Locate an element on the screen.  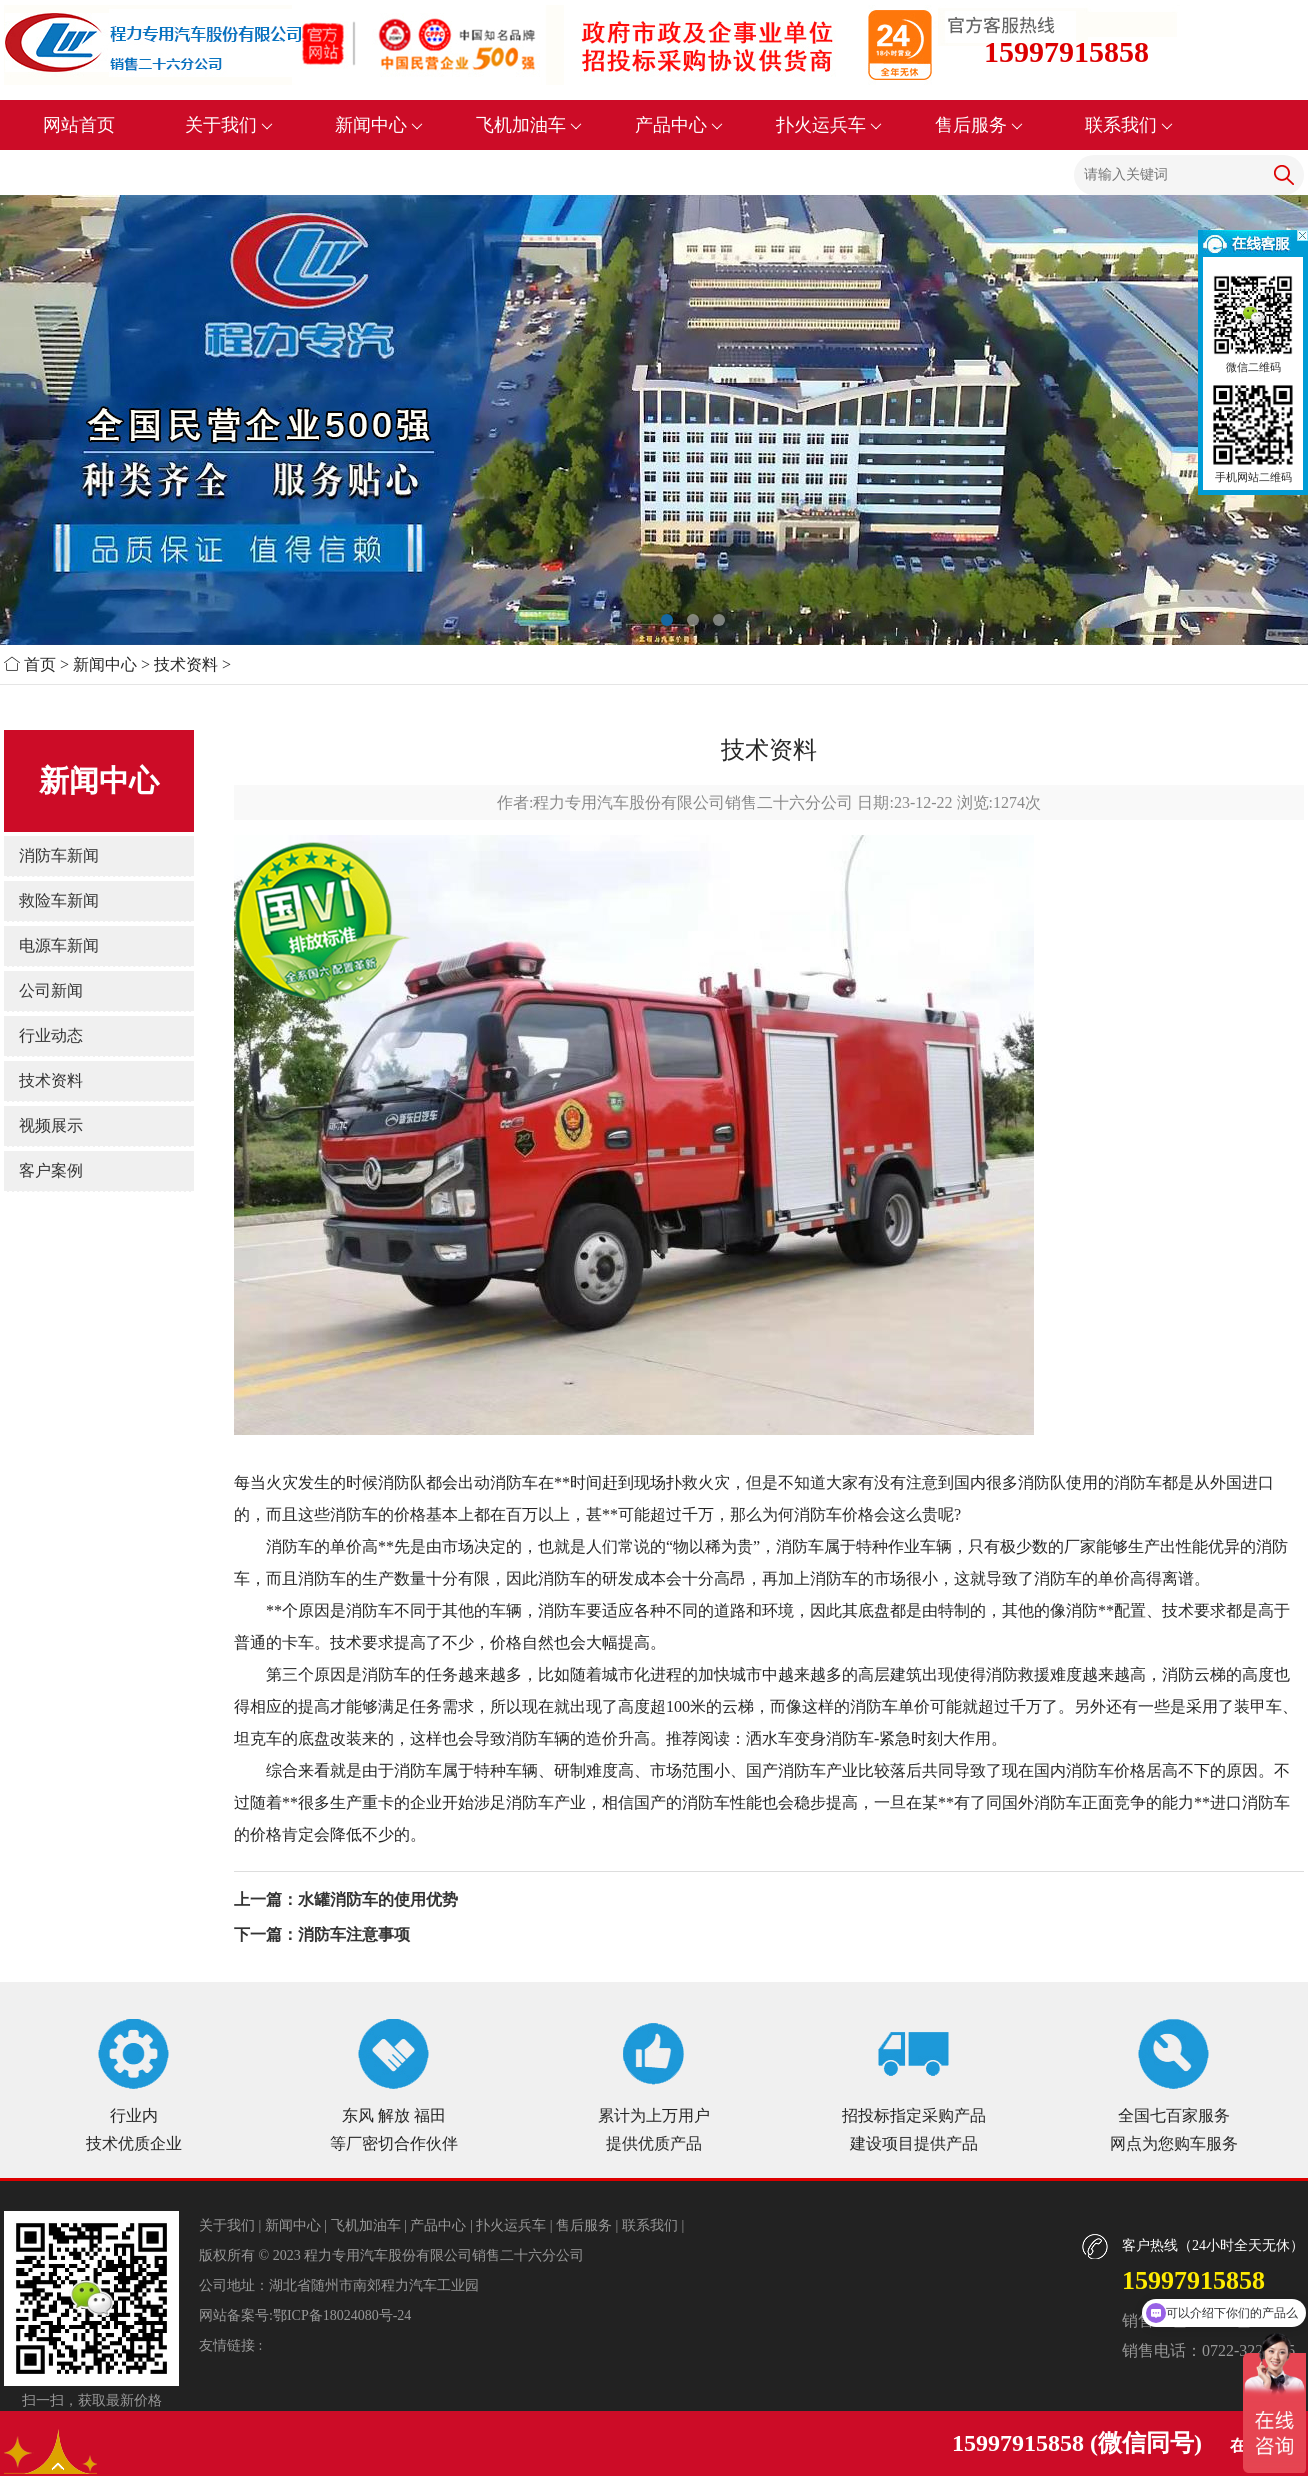
视频展示 is located at coordinates (51, 1125).